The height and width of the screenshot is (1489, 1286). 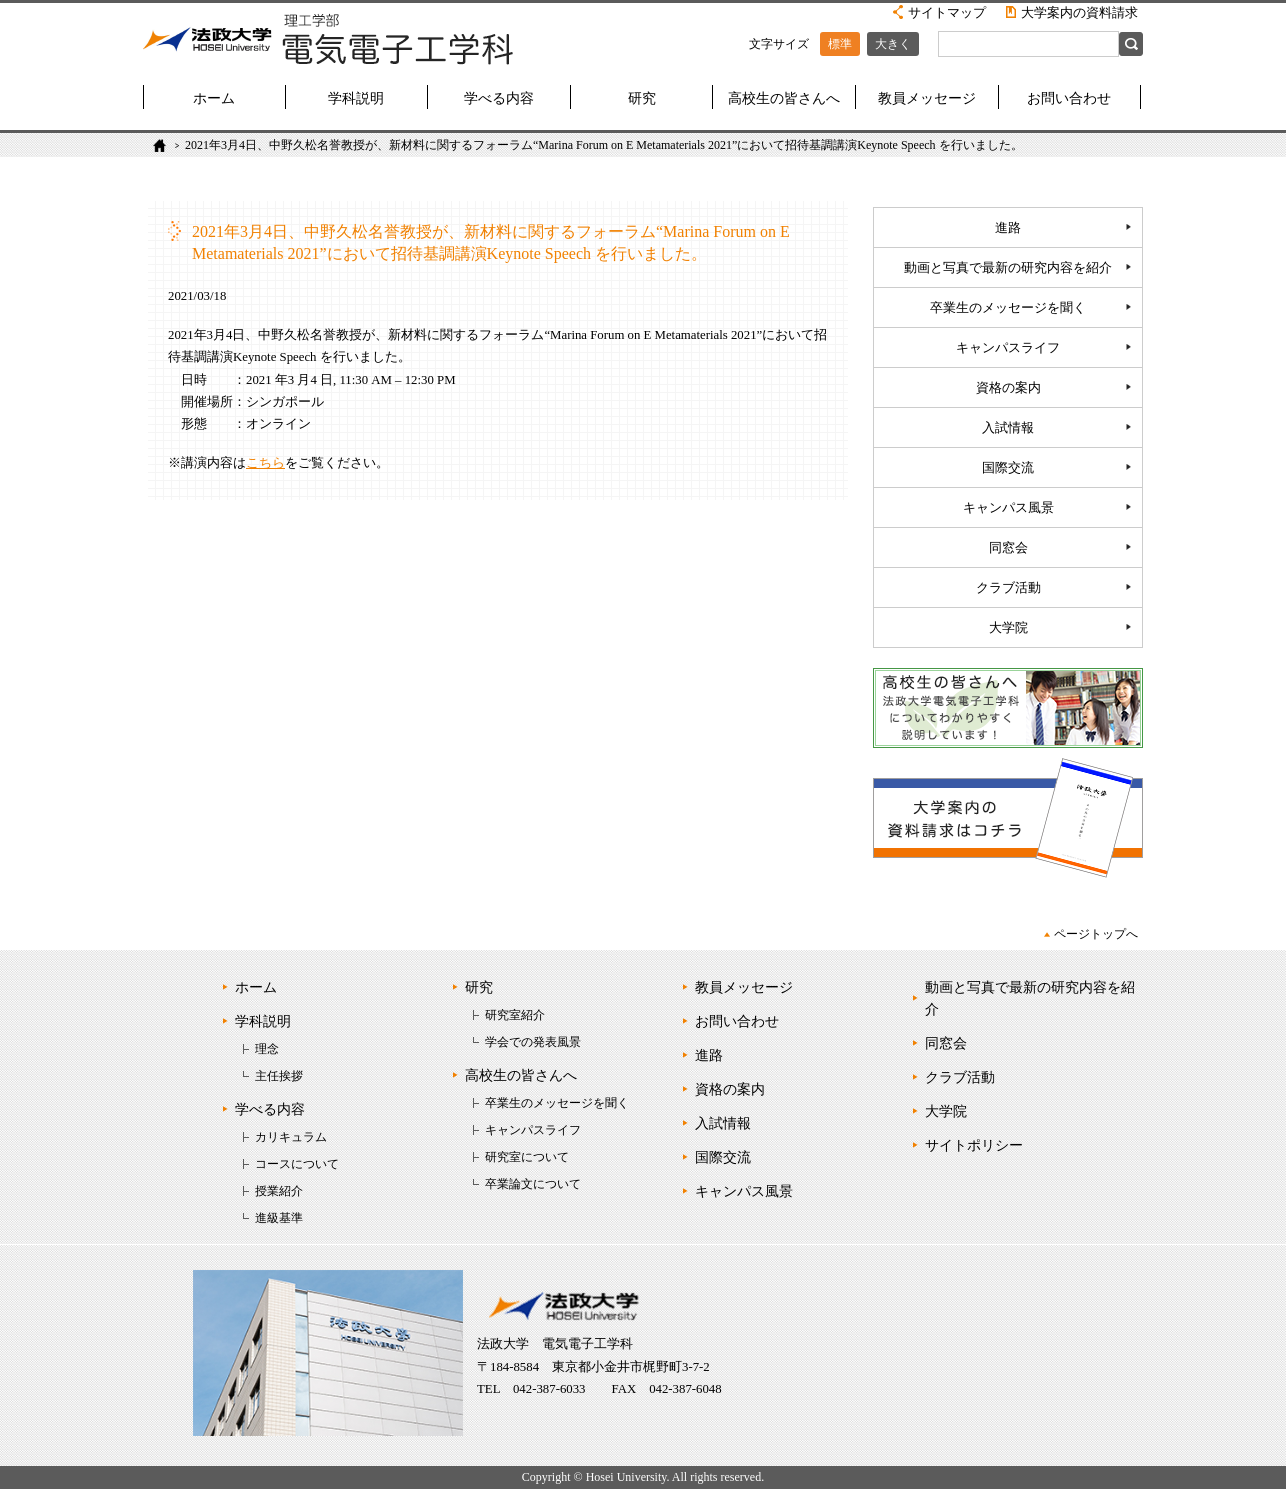 What do you see at coordinates (1008, 588) in the screenshot?
I see `クラブ活動` at bounding box center [1008, 588].